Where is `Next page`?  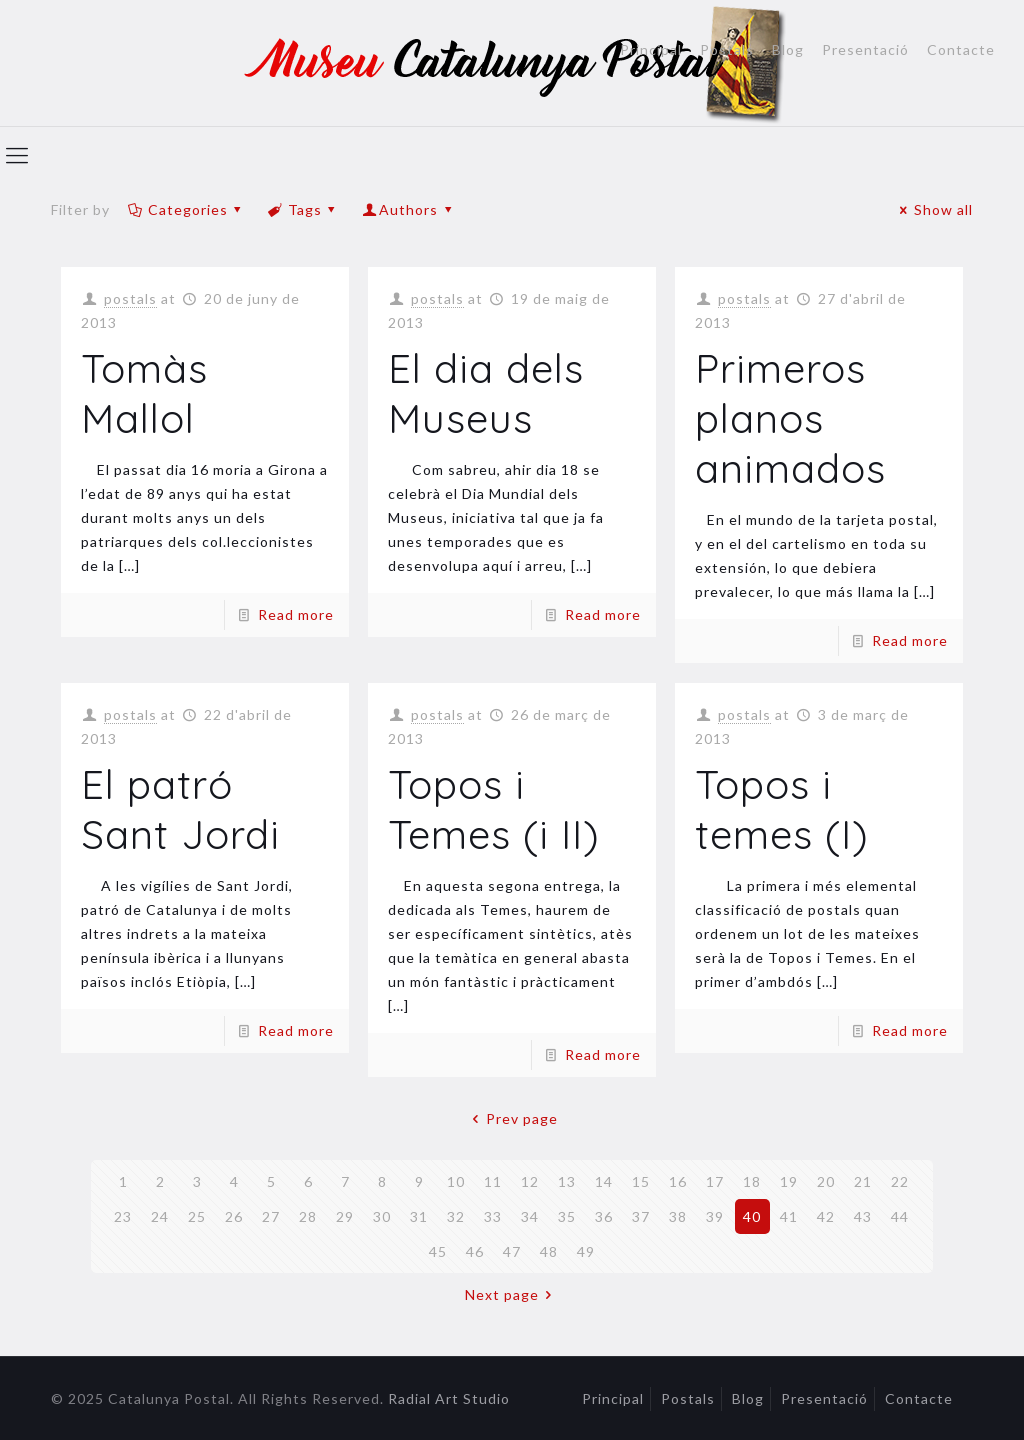 Next page is located at coordinates (512, 1294).